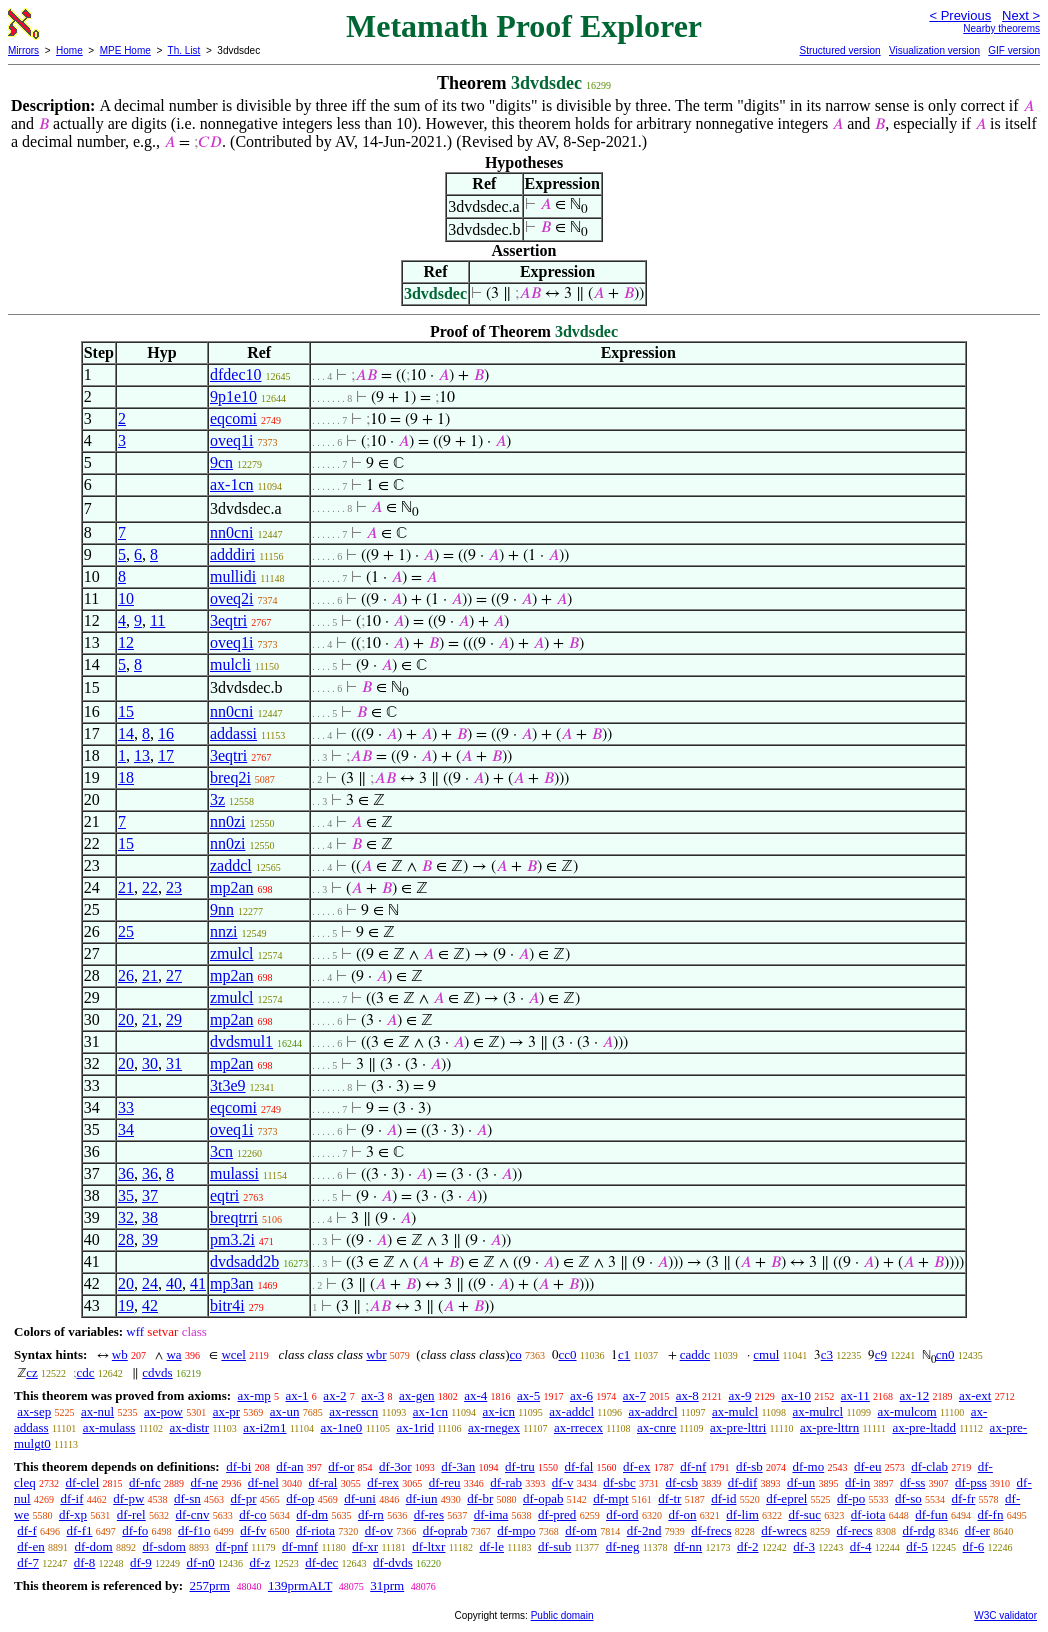  What do you see at coordinates (126, 1173) in the screenshot?
I see `36` at bounding box center [126, 1173].